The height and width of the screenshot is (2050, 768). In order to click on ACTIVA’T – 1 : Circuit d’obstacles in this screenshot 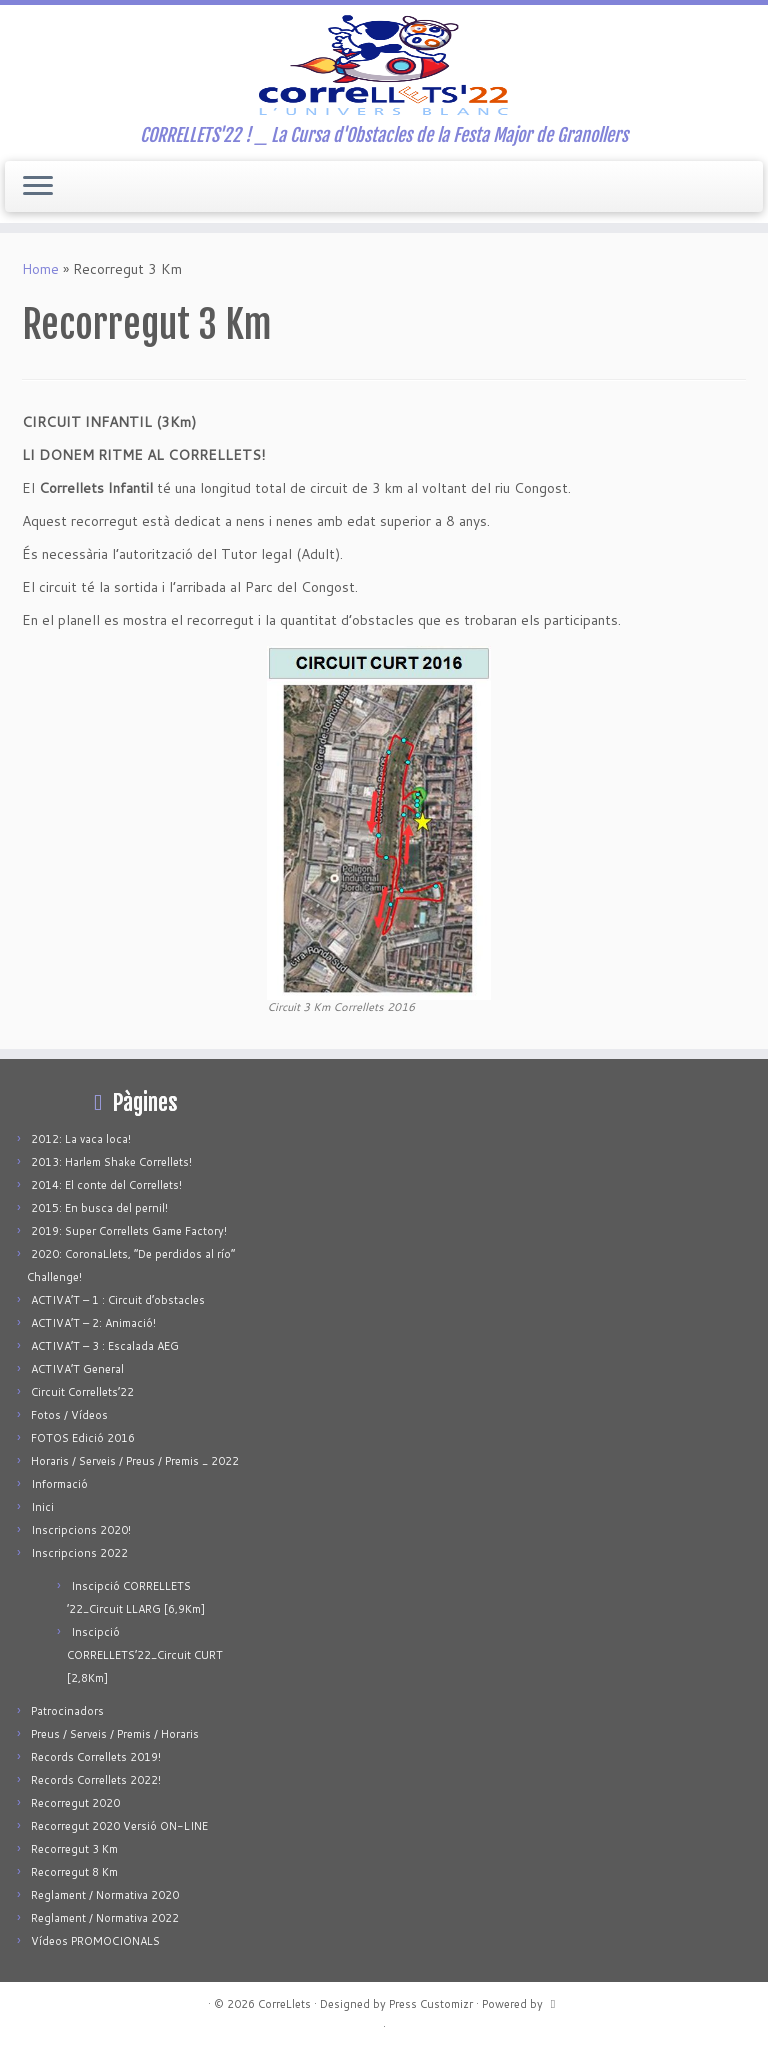, I will do `click(118, 1300)`.